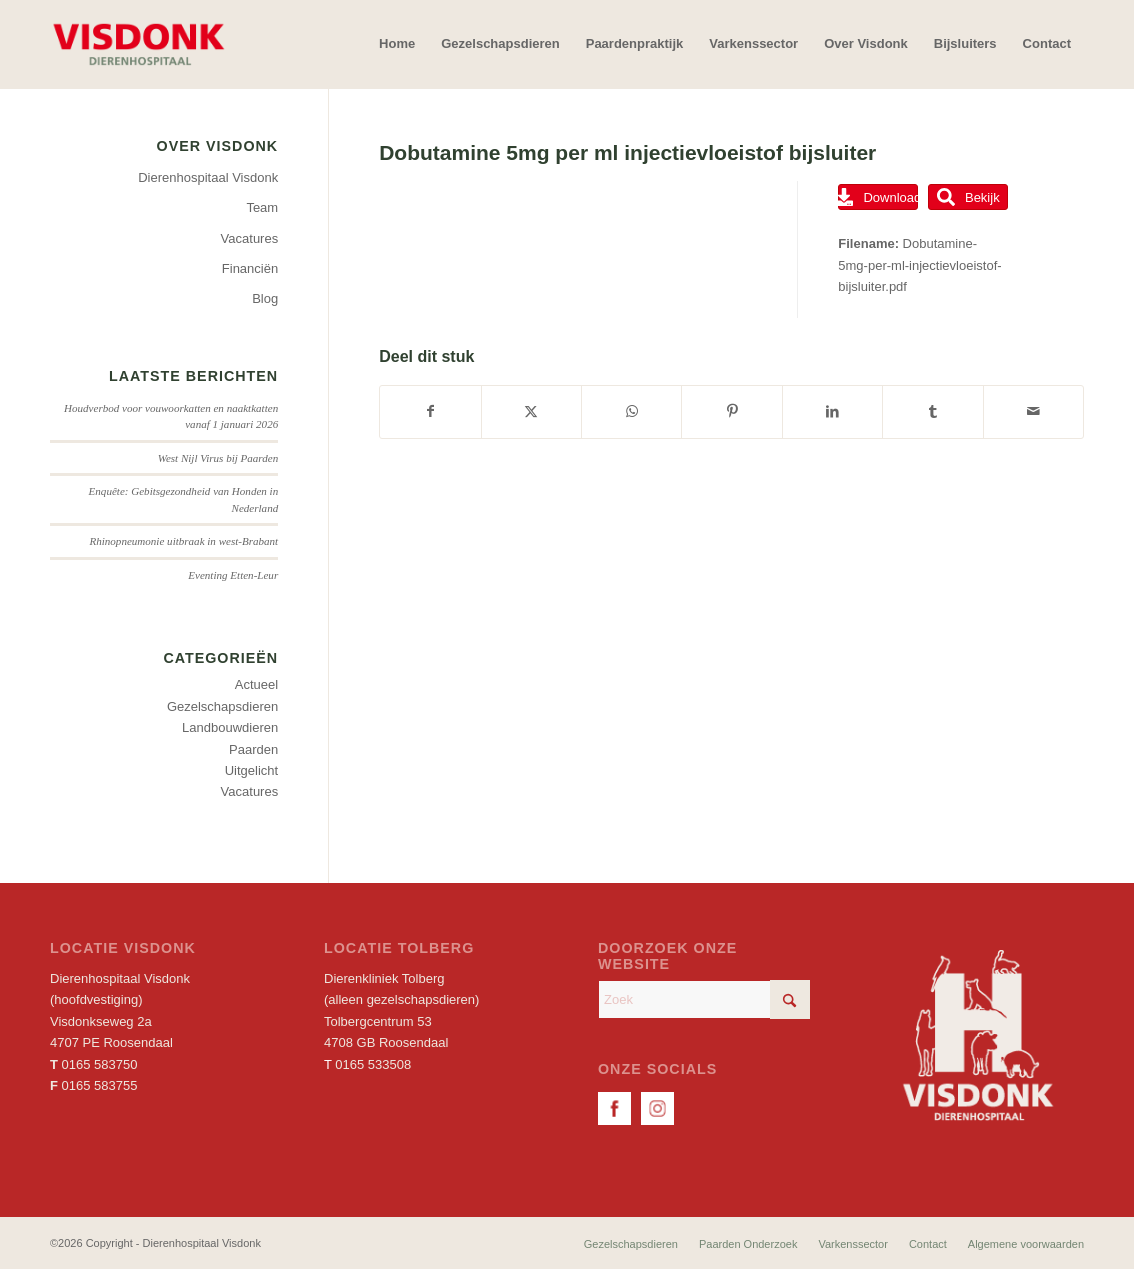  I want to click on Team, so click(262, 207).